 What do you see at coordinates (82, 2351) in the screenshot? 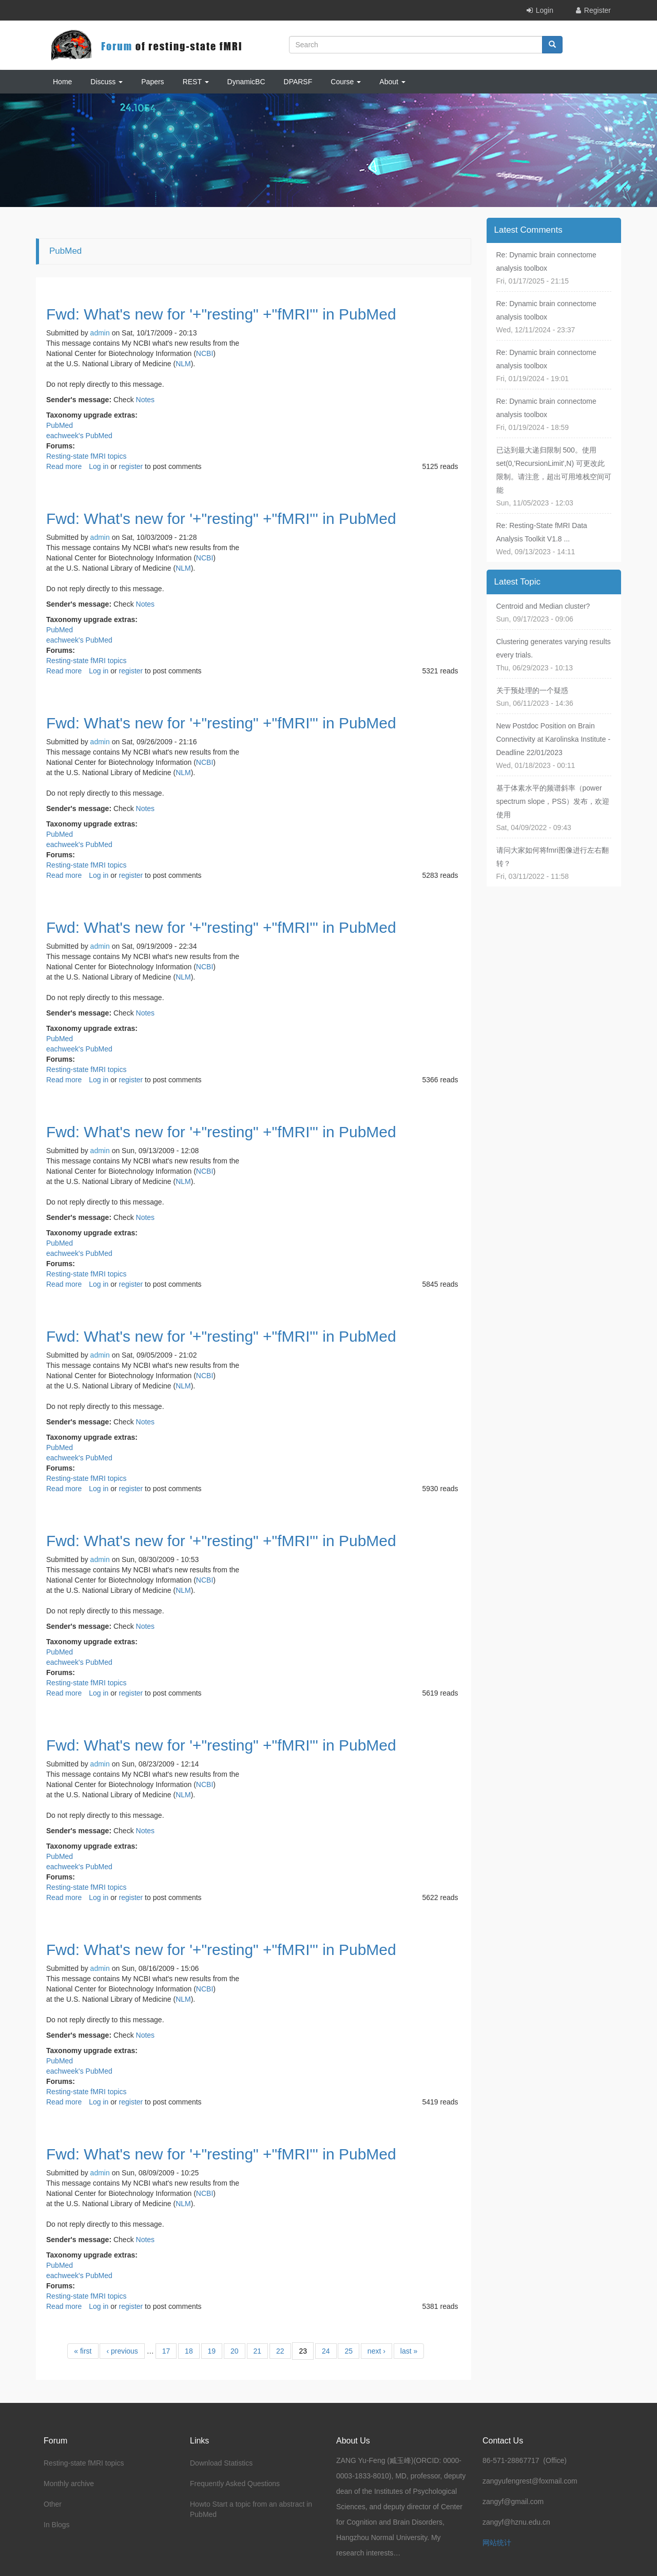
I see `« first` at bounding box center [82, 2351].